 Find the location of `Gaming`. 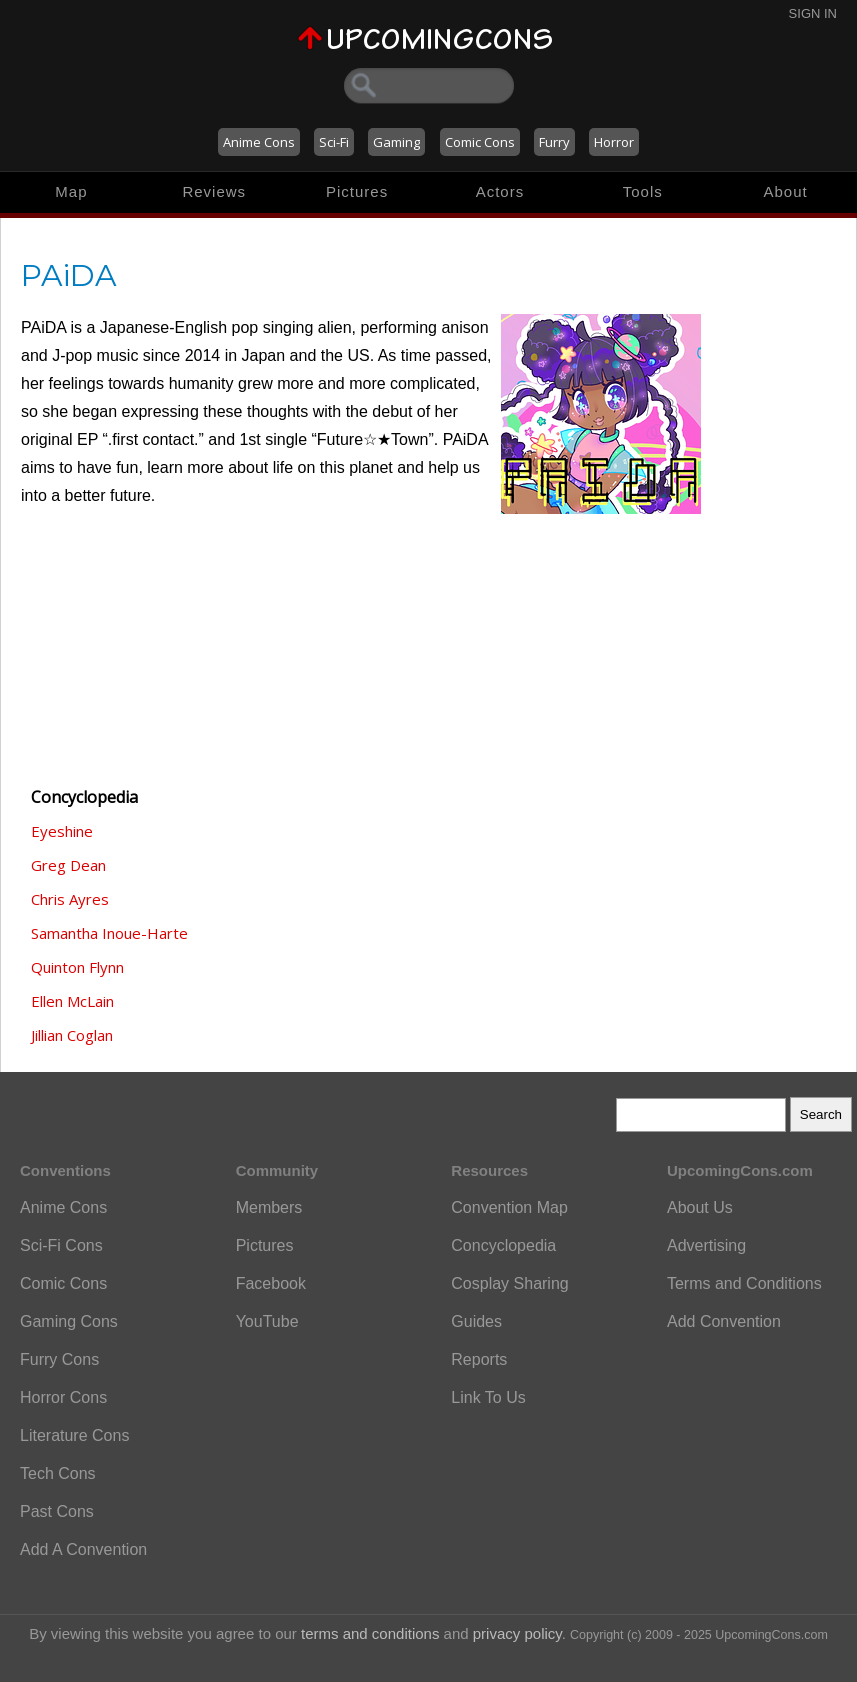

Gaming is located at coordinates (396, 142).